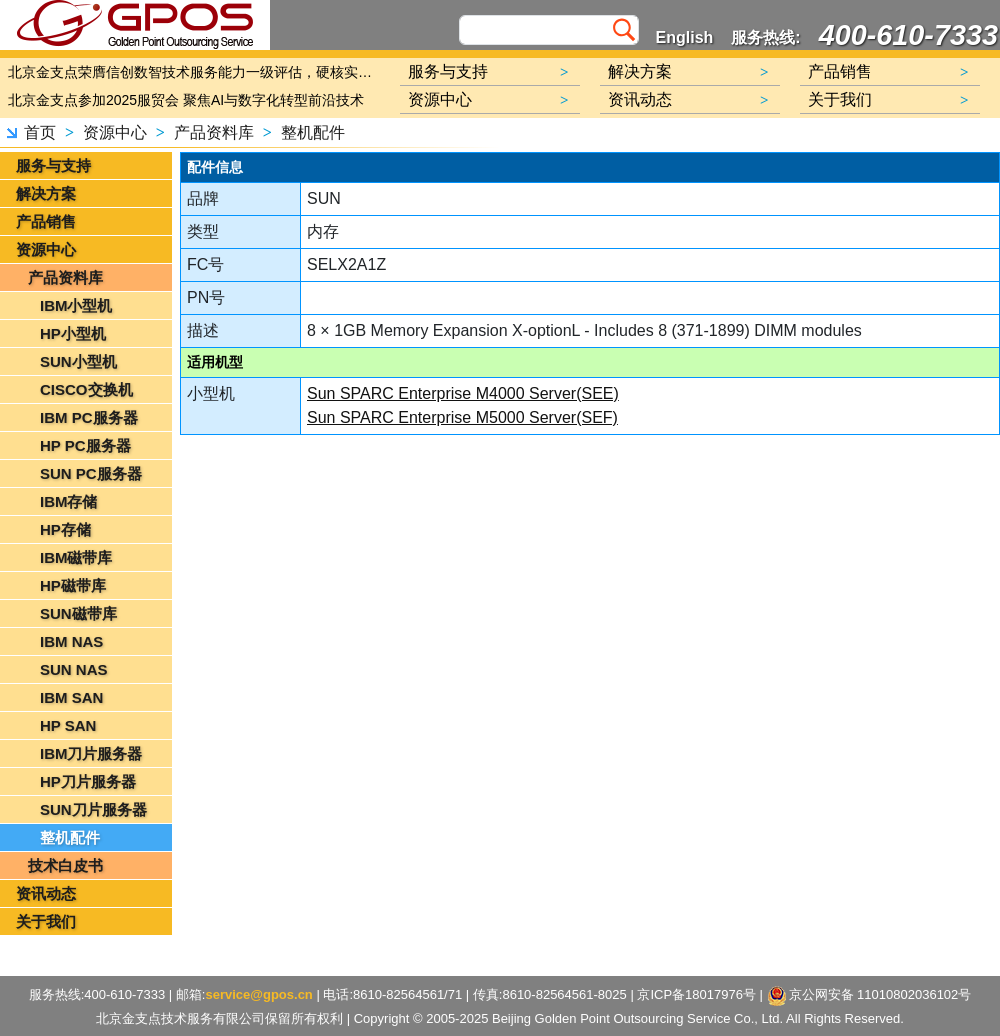 The width and height of the screenshot is (1000, 1036). Describe the element at coordinates (46, 893) in the screenshot. I see `资讯动态` at that location.